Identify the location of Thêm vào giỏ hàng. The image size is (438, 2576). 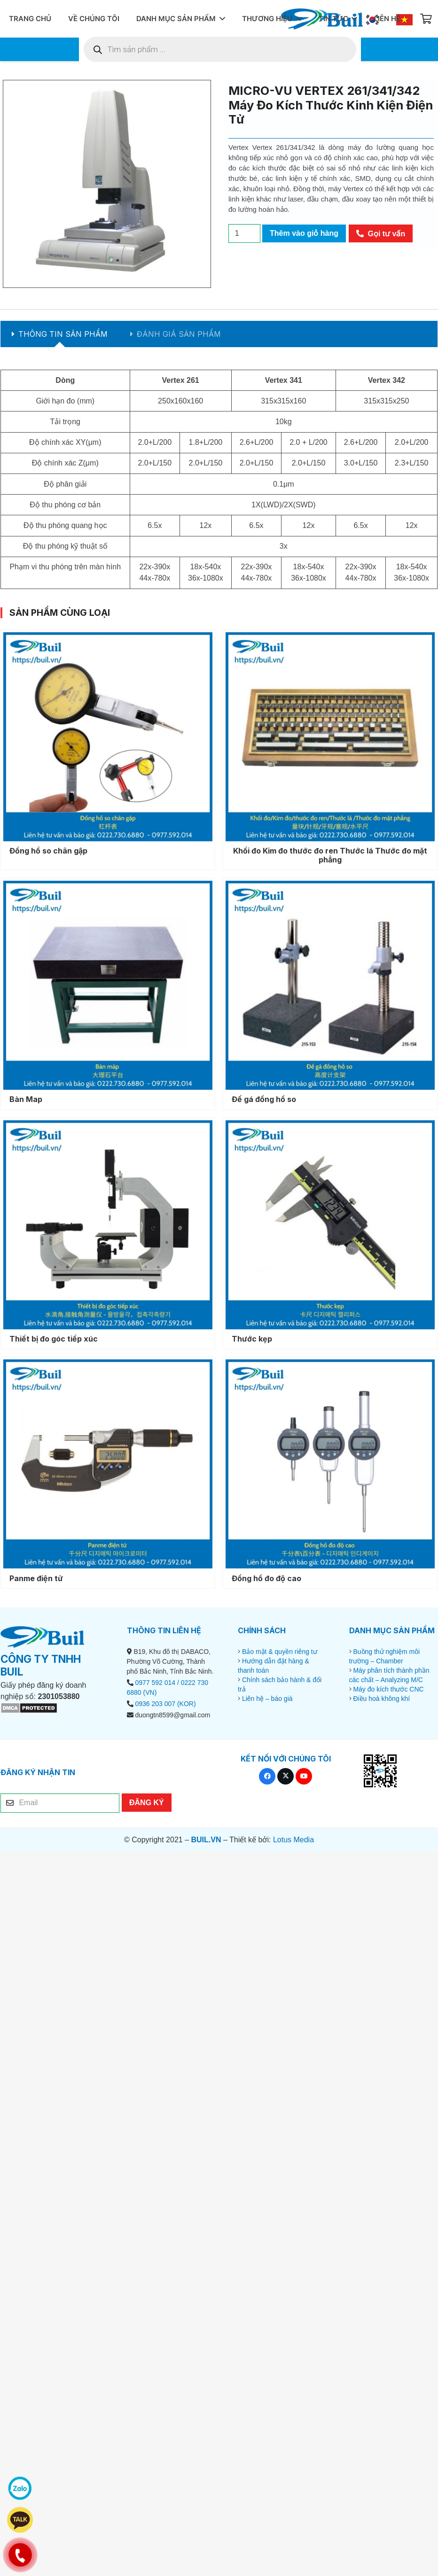
(304, 233).